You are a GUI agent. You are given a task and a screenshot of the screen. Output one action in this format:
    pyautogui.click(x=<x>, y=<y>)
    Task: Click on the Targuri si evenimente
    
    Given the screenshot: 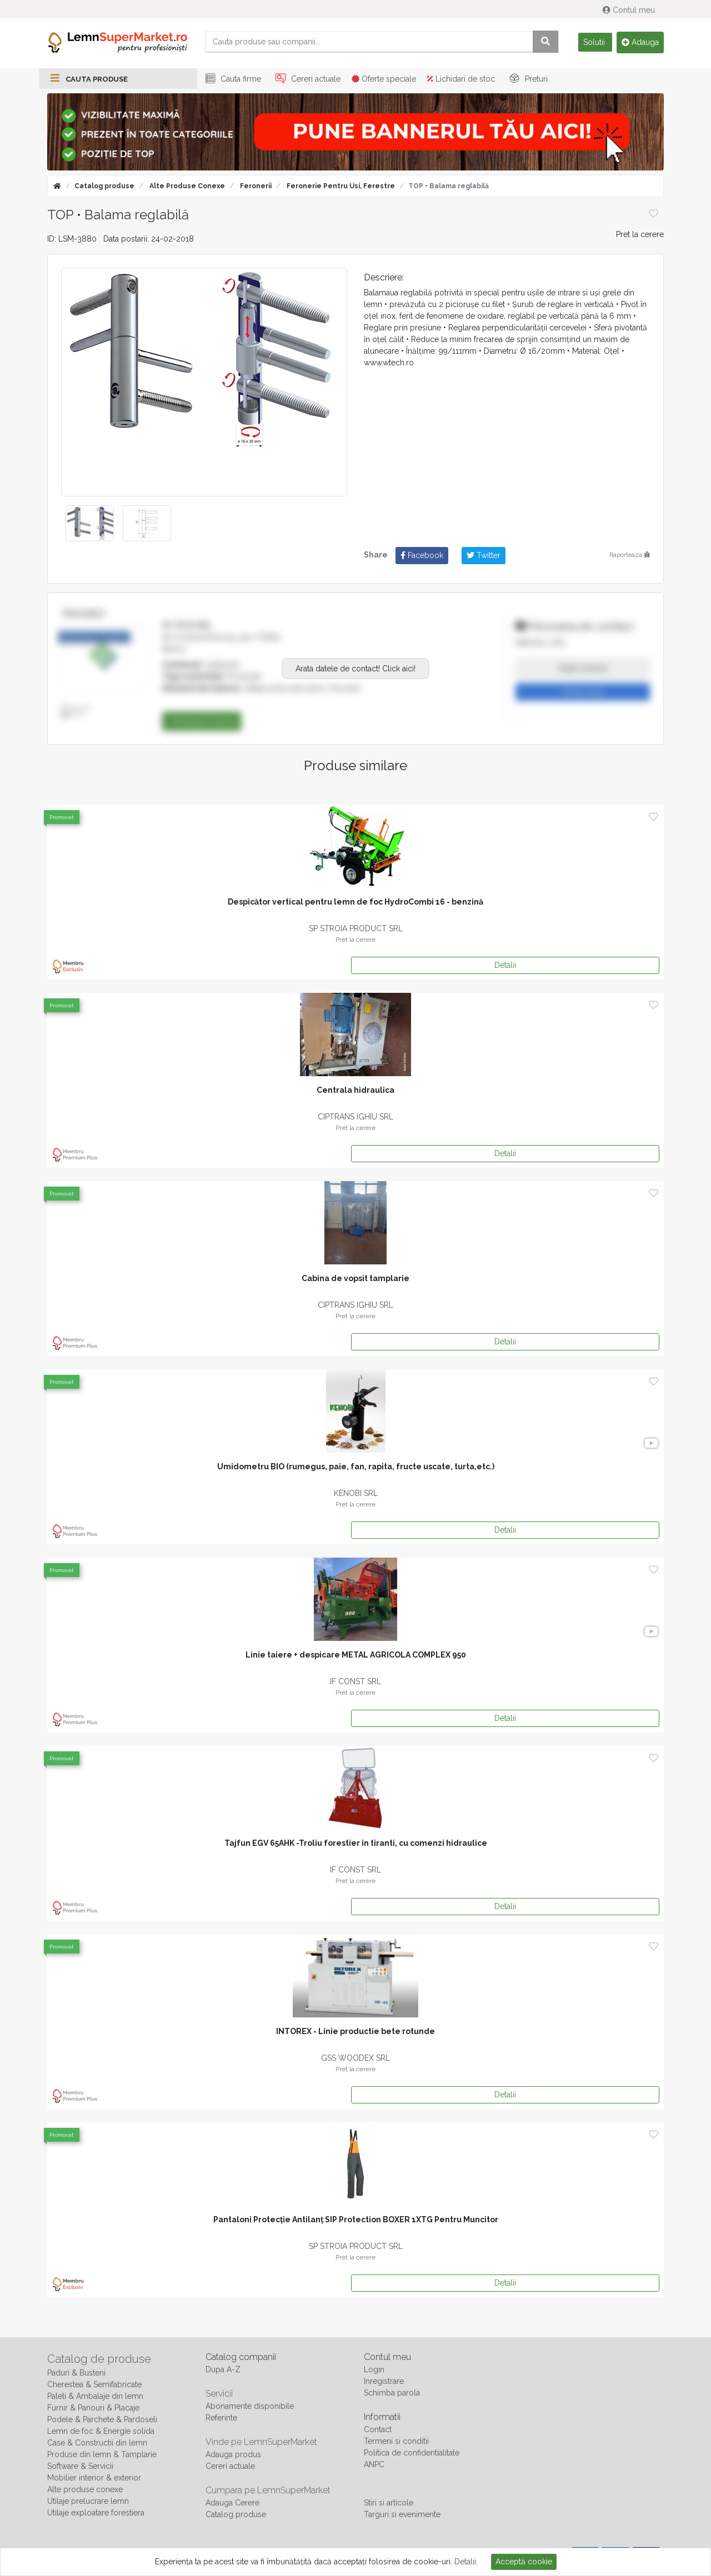 What is the action you would take?
    pyautogui.click(x=402, y=2514)
    